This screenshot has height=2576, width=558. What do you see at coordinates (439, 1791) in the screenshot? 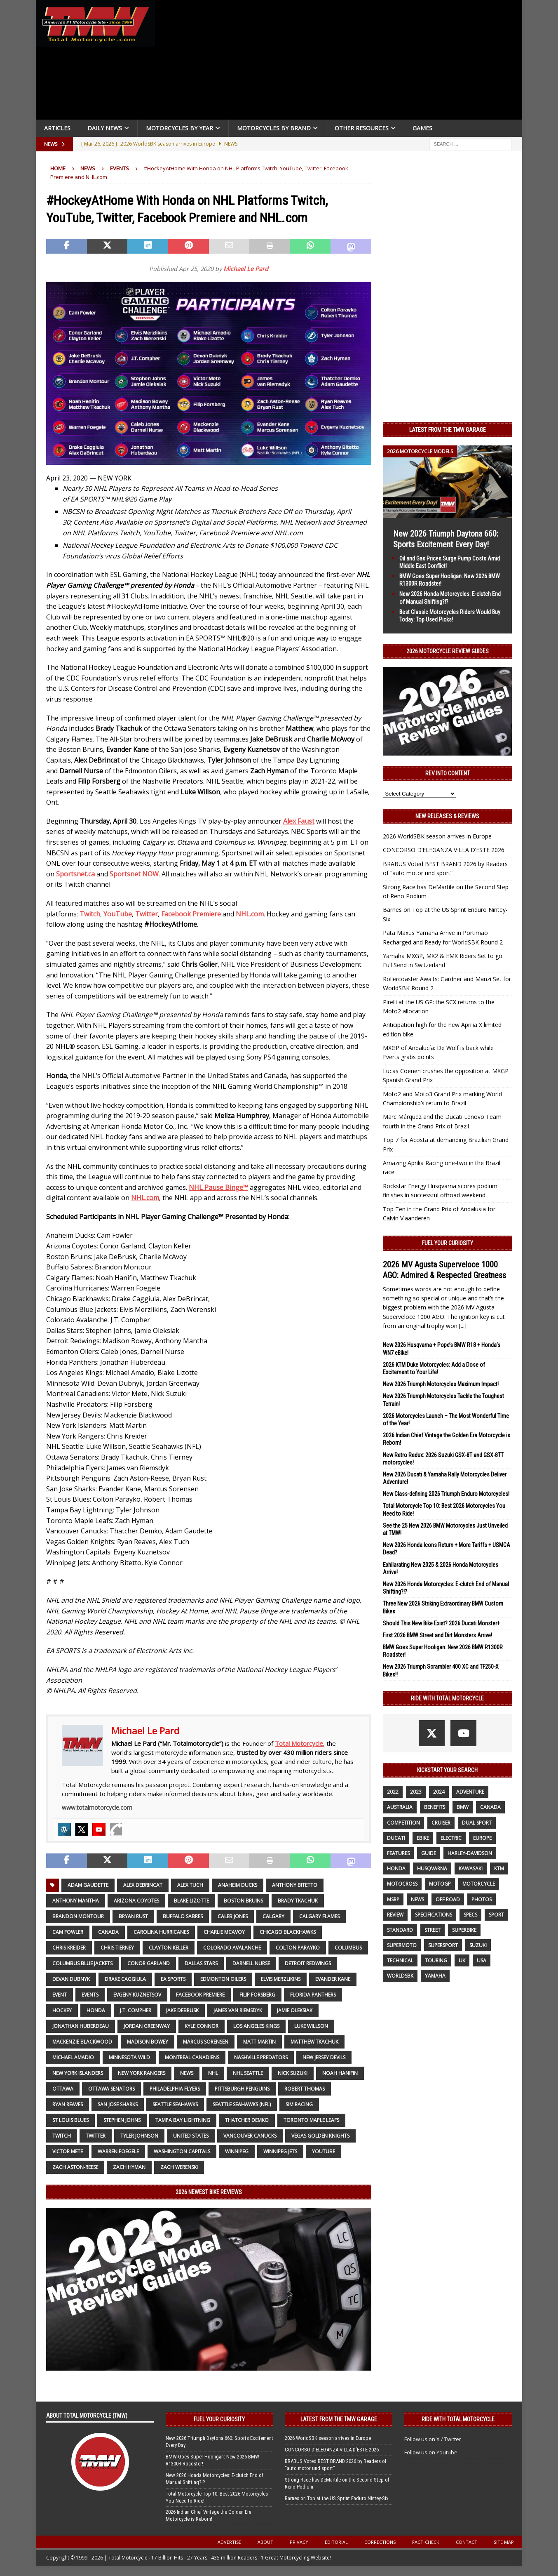
I see `2024` at bounding box center [439, 1791].